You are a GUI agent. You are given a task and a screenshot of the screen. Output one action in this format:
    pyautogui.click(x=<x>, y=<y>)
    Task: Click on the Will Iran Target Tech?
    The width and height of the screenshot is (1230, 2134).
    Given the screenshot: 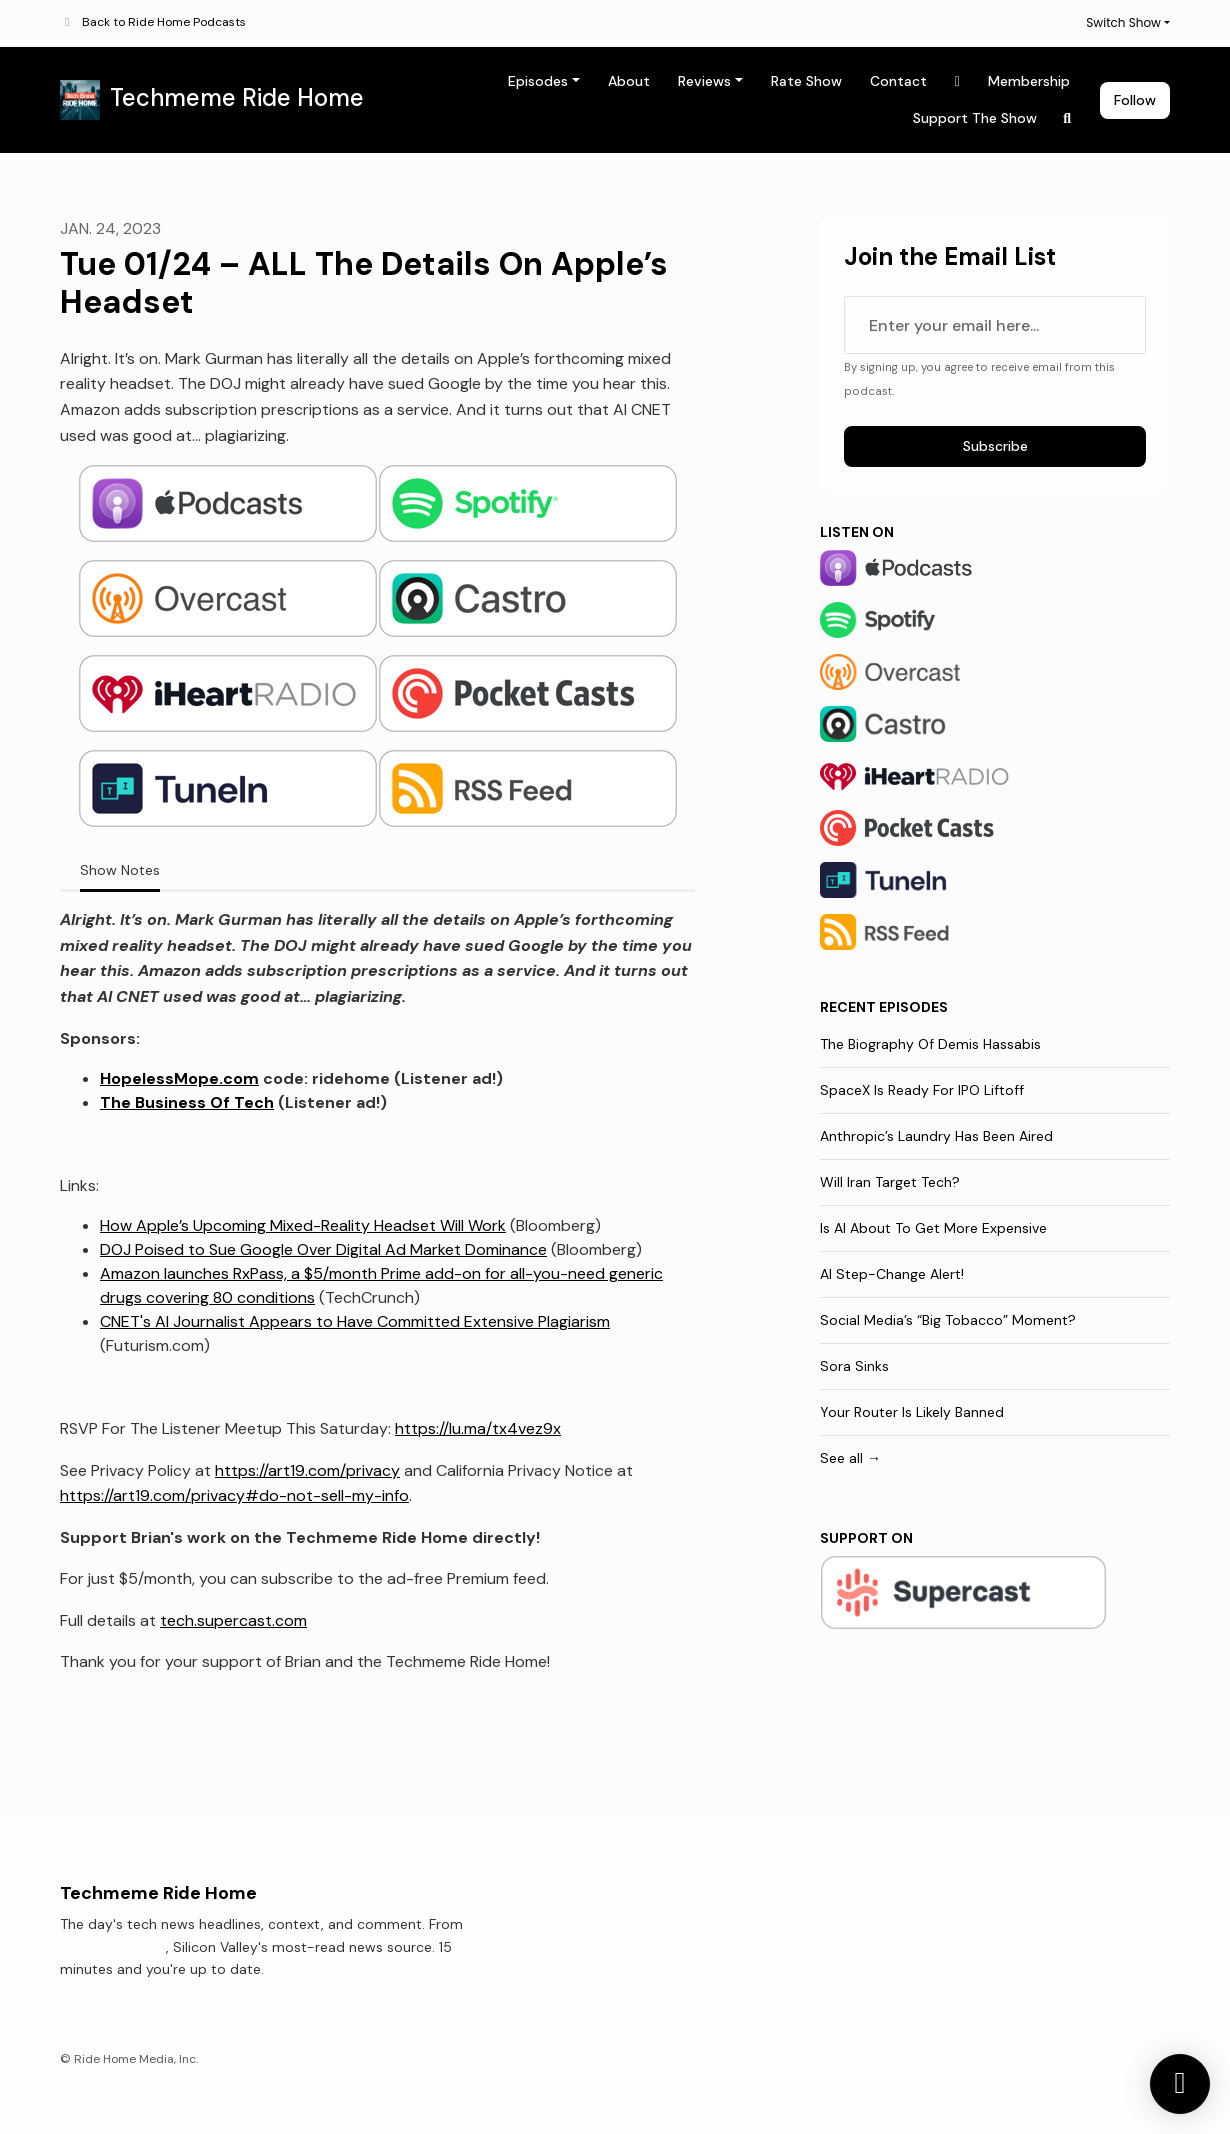 What is the action you would take?
    pyautogui.click(x=890, y=1182)
    